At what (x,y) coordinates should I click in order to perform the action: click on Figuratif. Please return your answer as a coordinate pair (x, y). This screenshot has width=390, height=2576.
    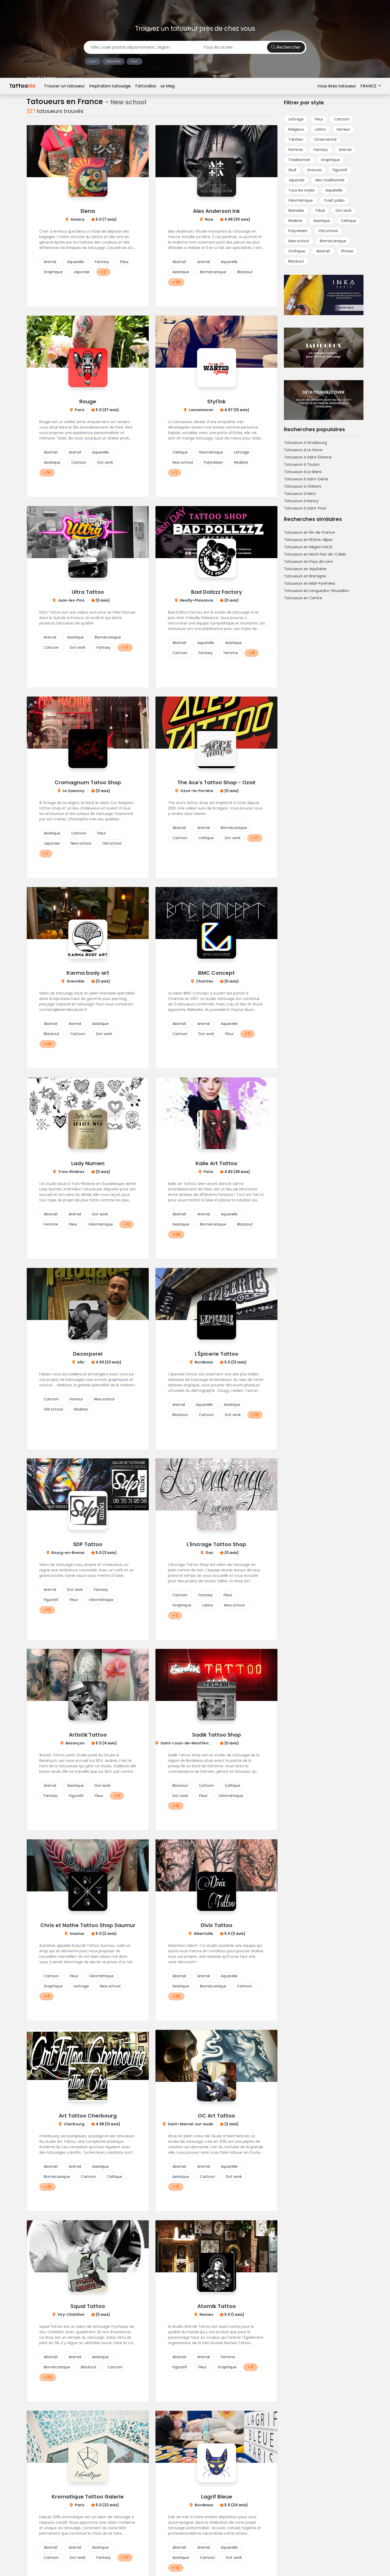
    Looking at the image, I should click on (51, 1599).